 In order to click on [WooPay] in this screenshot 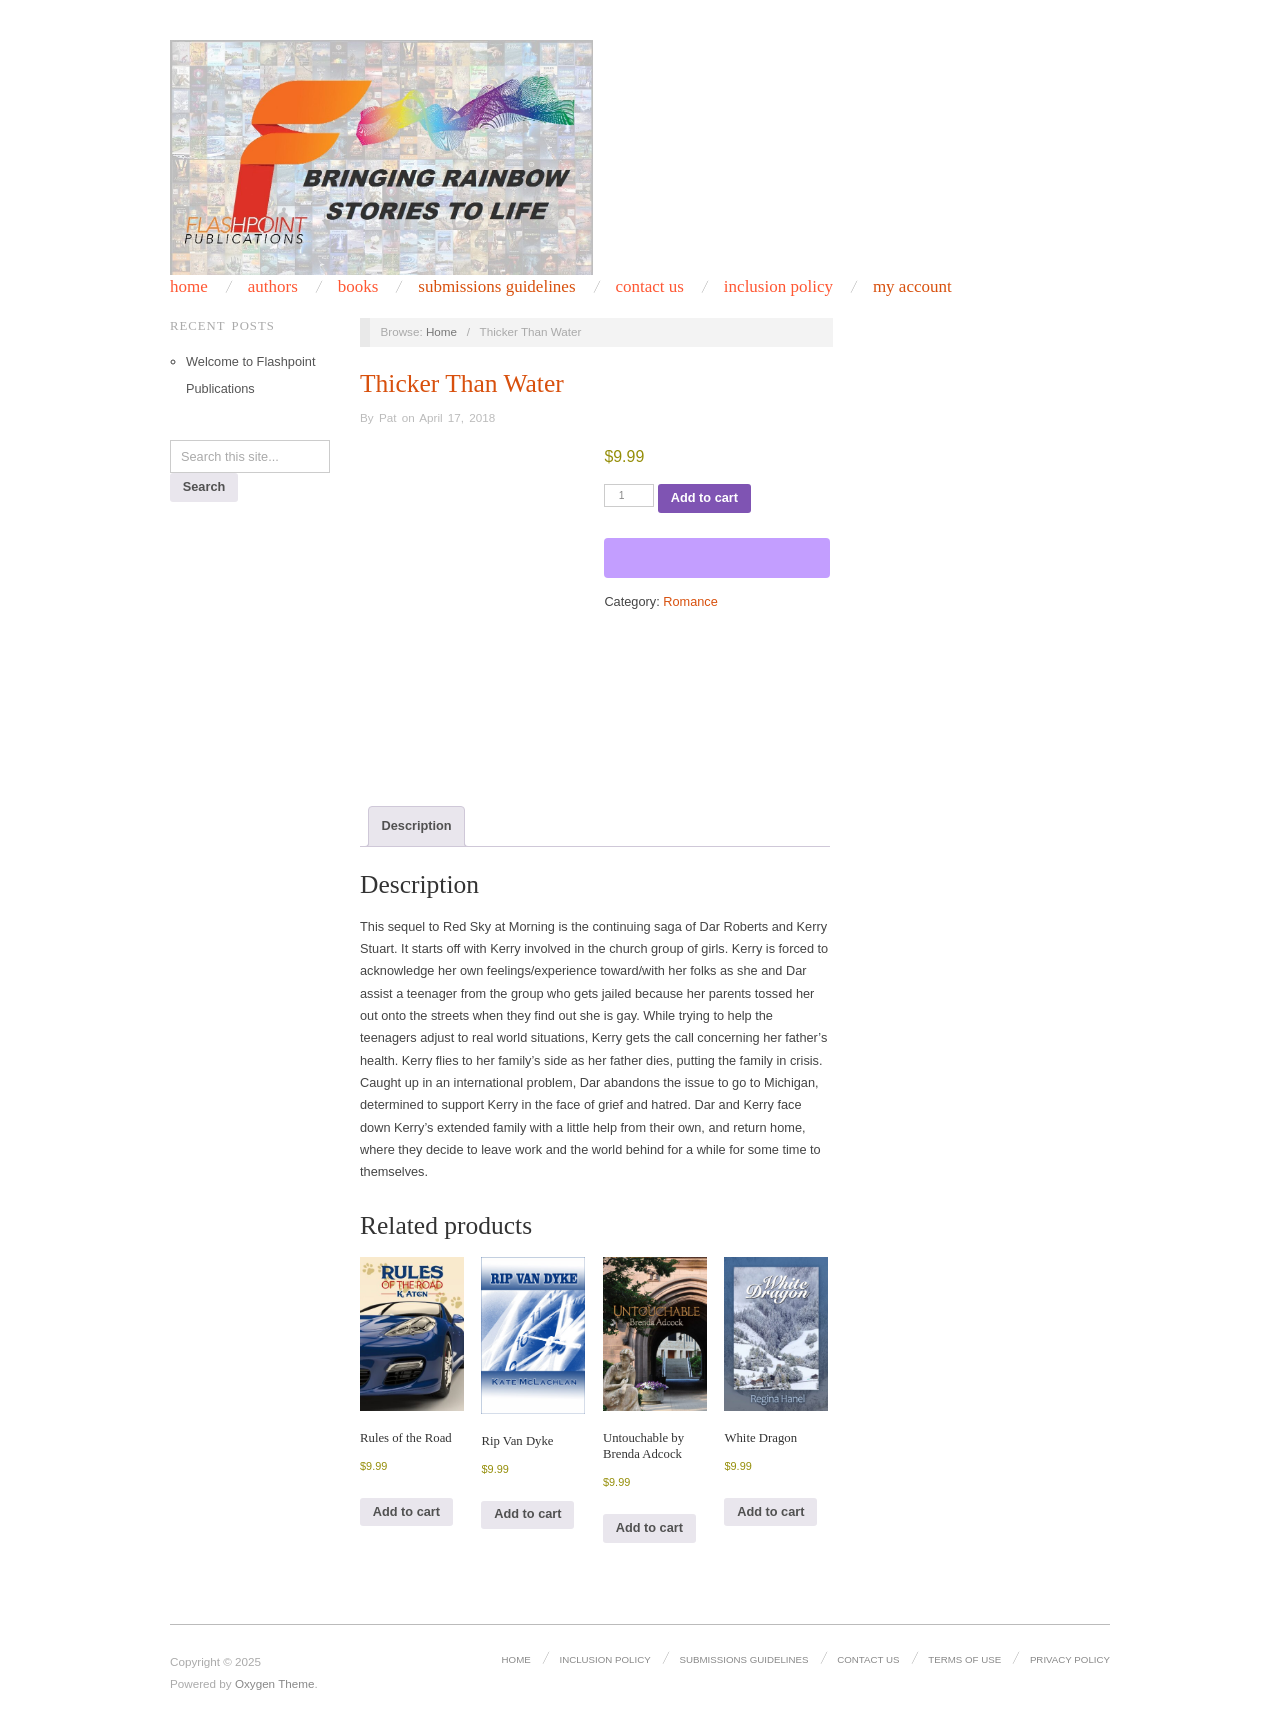, I will do `click(717, 558)`.